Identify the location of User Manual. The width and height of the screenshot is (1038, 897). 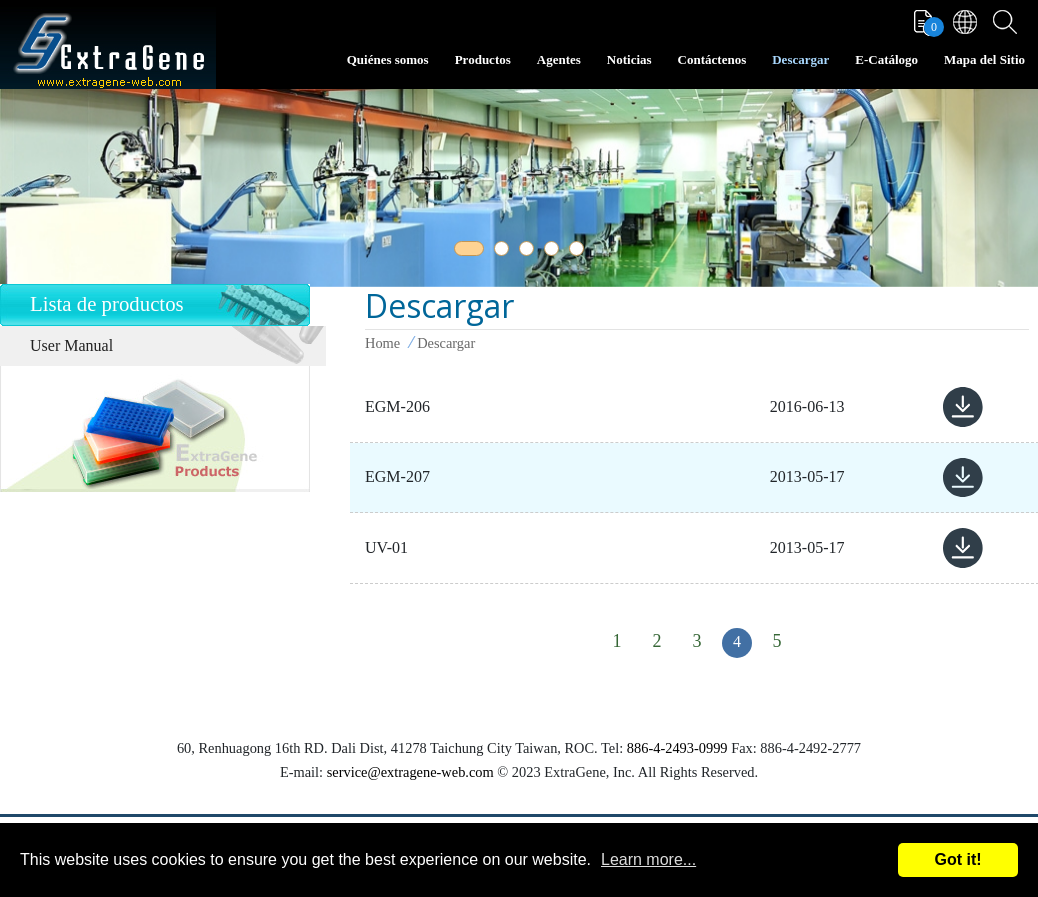
(71, 345).